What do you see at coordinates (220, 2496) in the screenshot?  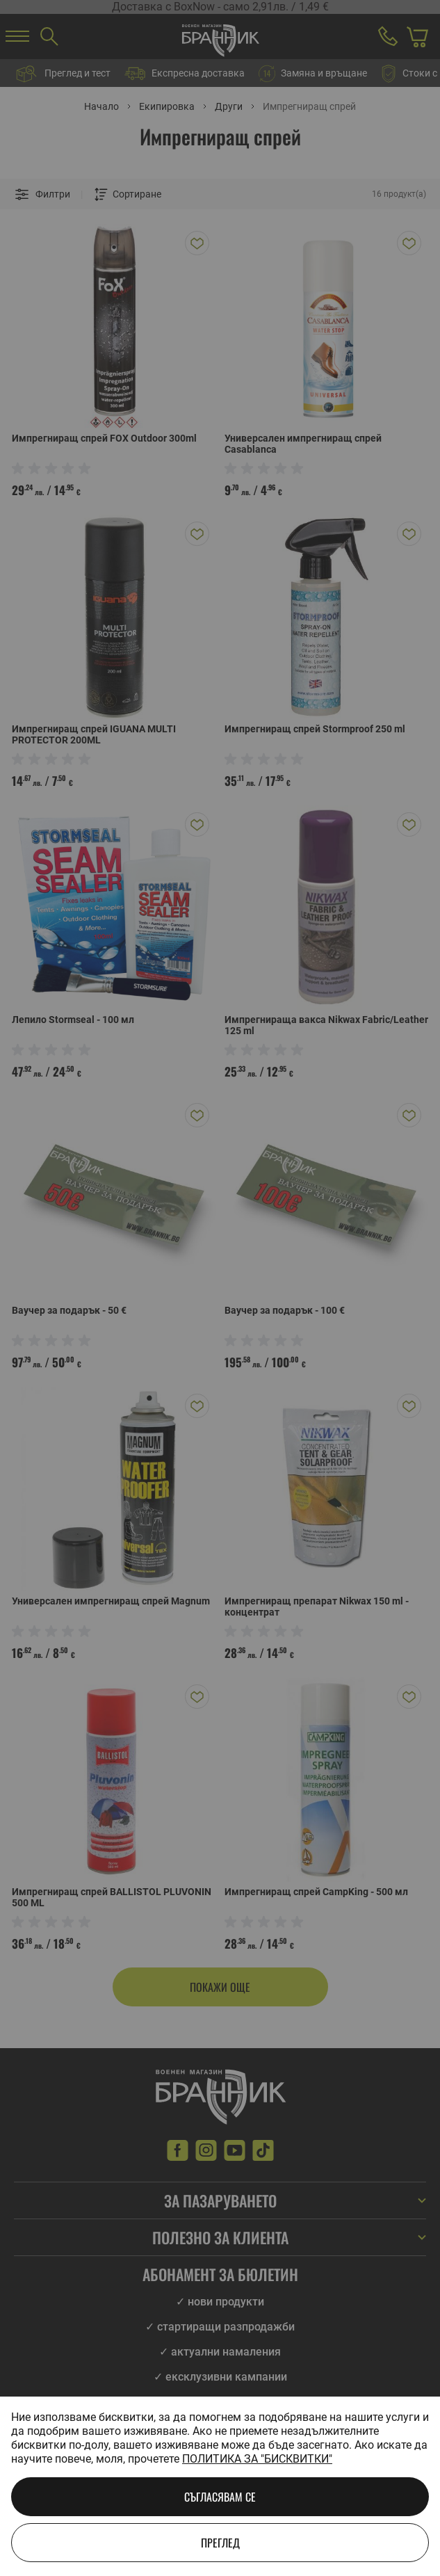 I see `Съгласявам се` at bounding box center [220, 2496].